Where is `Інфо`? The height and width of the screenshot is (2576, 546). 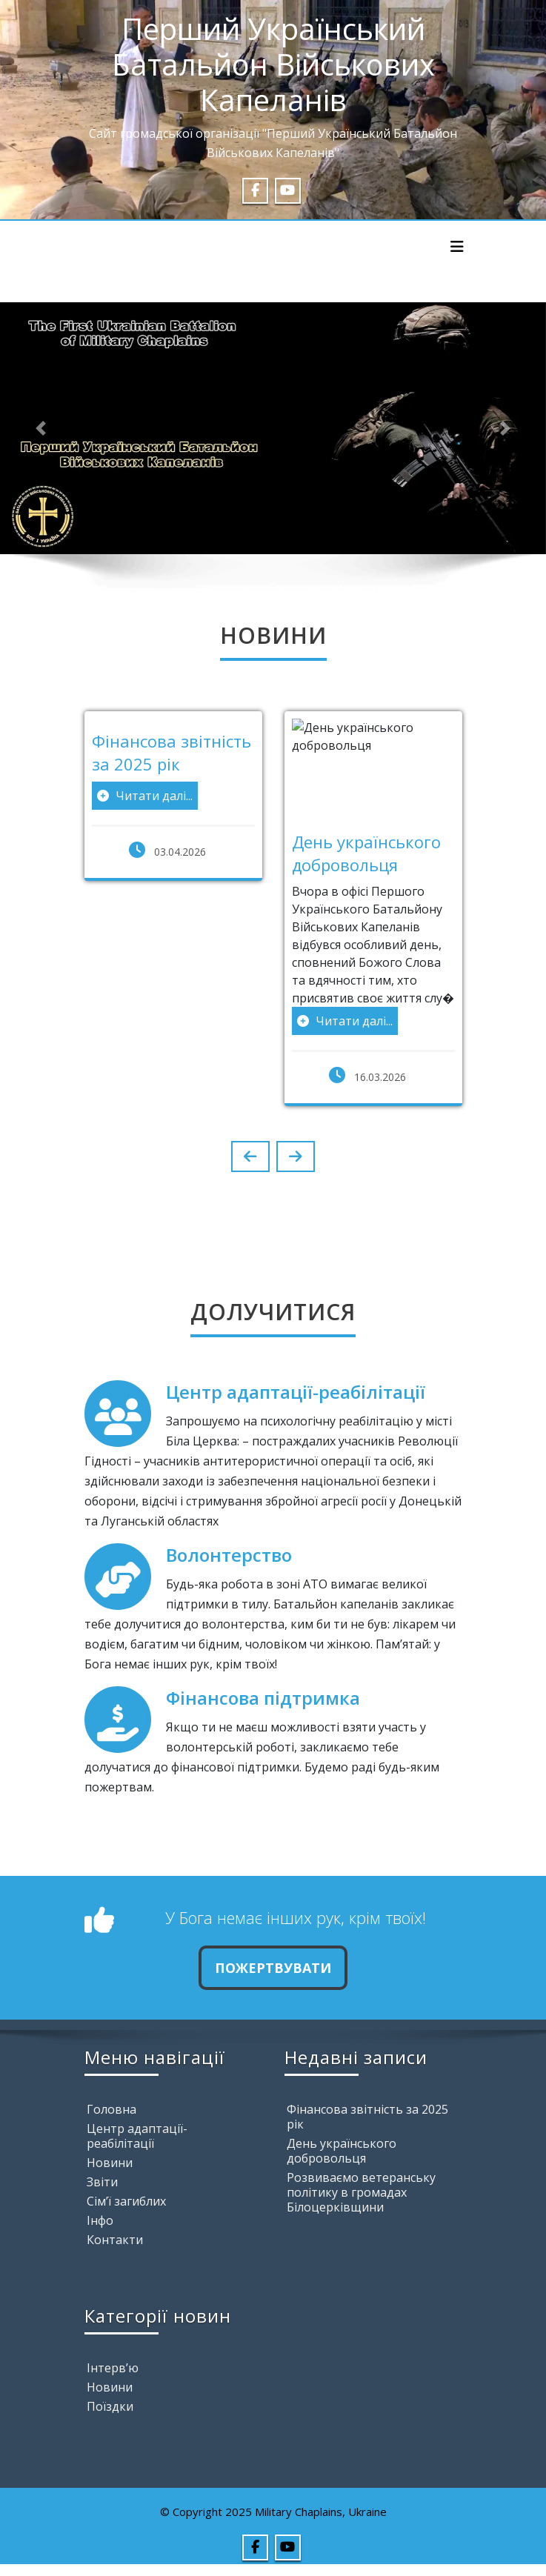
Інфо is located at coordinates (100, 2220).